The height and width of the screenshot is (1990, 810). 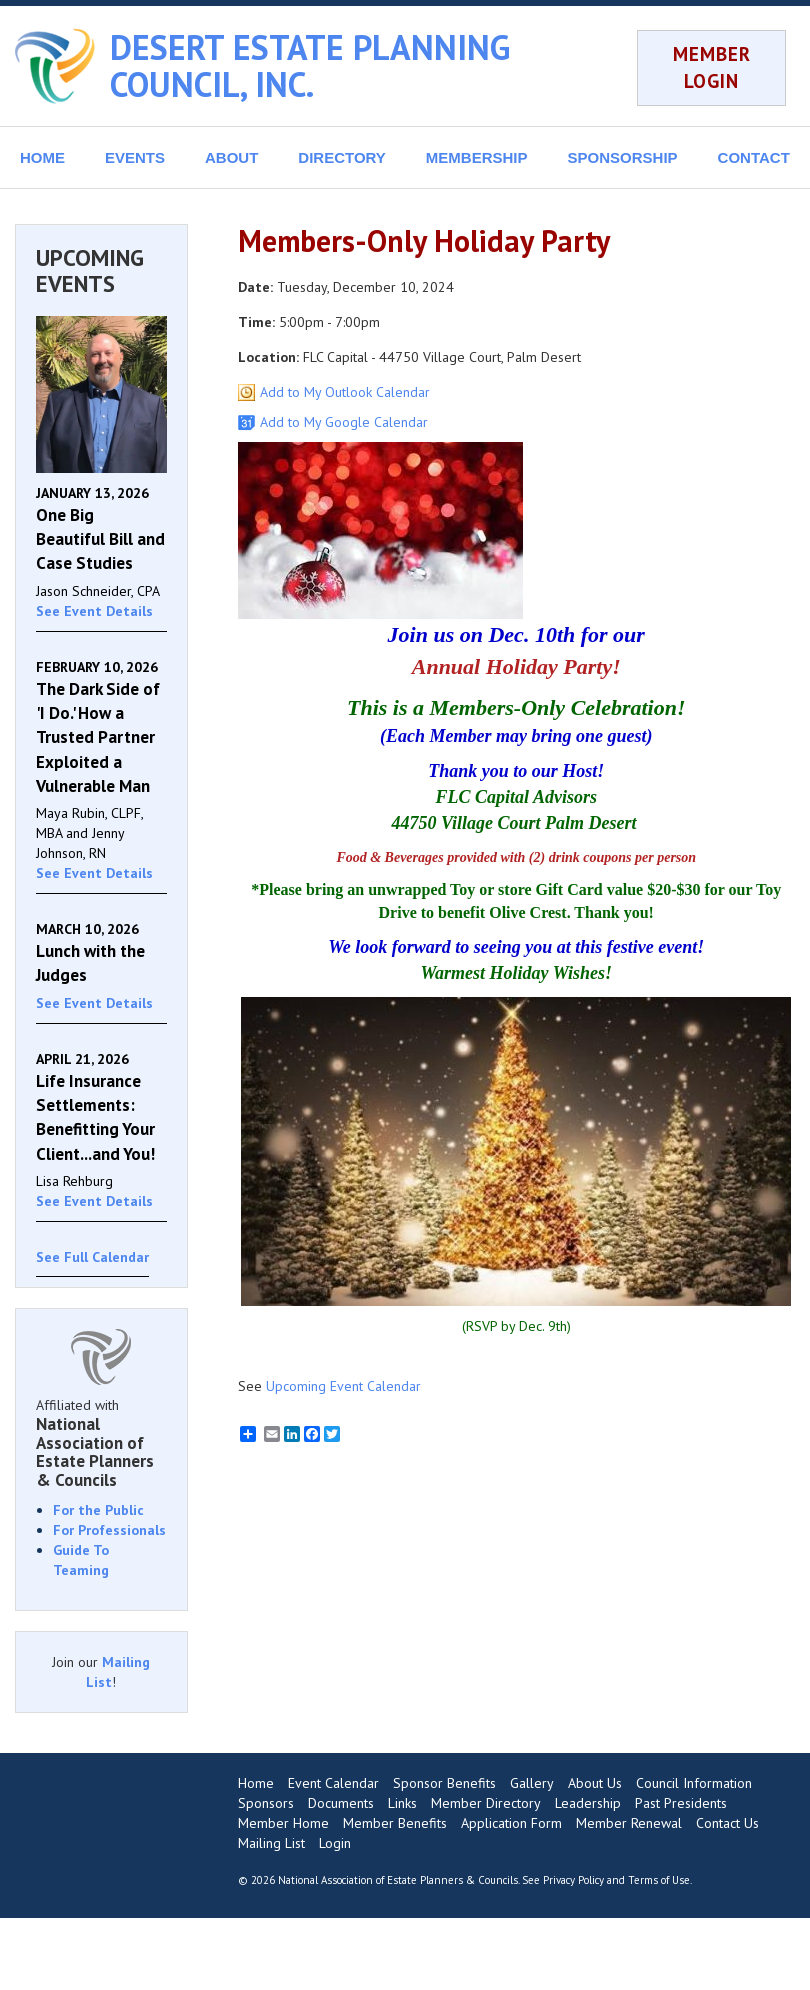 What do you see at coordinates (754, 157) in the screenshot?
I see `CONTACT` at bounding box center [754, 157].